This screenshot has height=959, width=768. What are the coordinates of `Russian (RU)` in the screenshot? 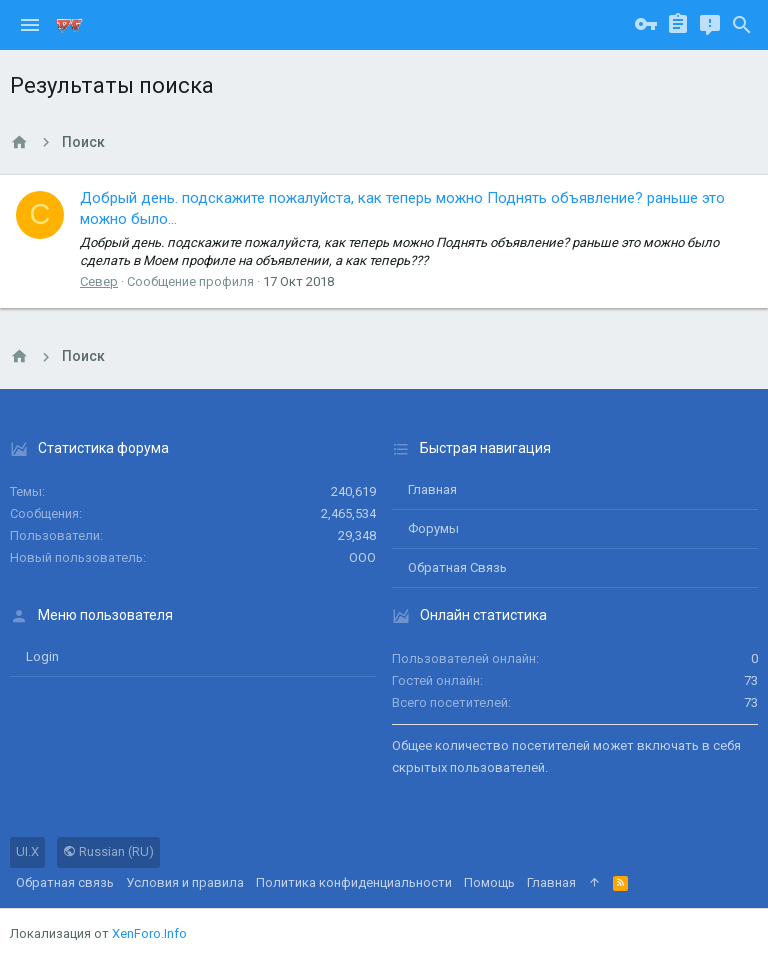 It's located at (108, 851).